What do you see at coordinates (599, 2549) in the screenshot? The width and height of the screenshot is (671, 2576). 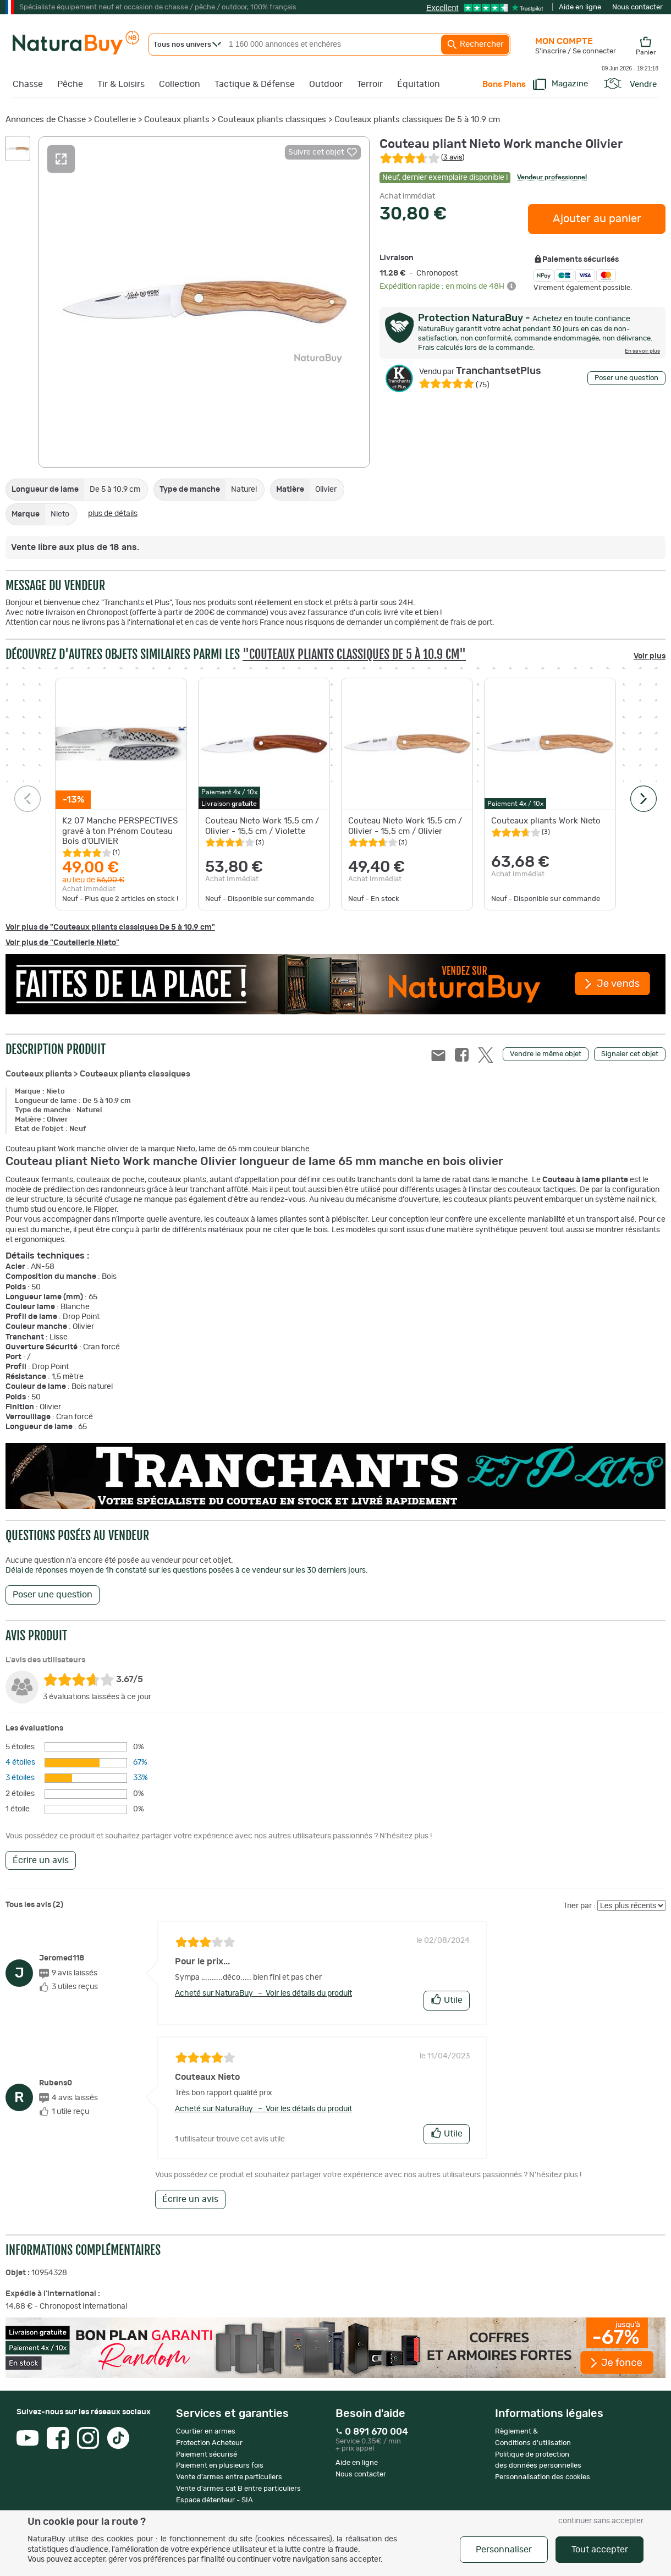 I see `Tout accepter` at bounding box center [599, 2549].